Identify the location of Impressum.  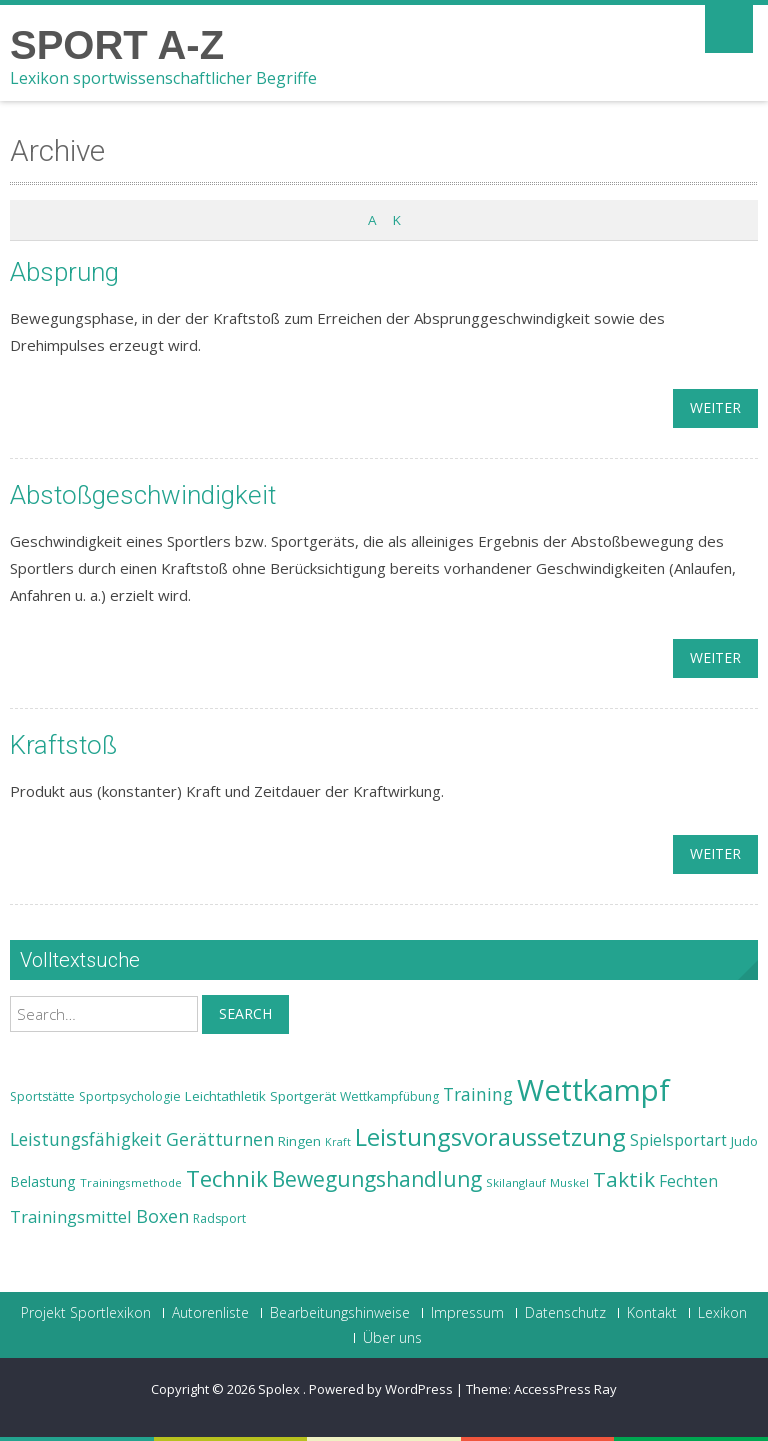
(467, 1313).